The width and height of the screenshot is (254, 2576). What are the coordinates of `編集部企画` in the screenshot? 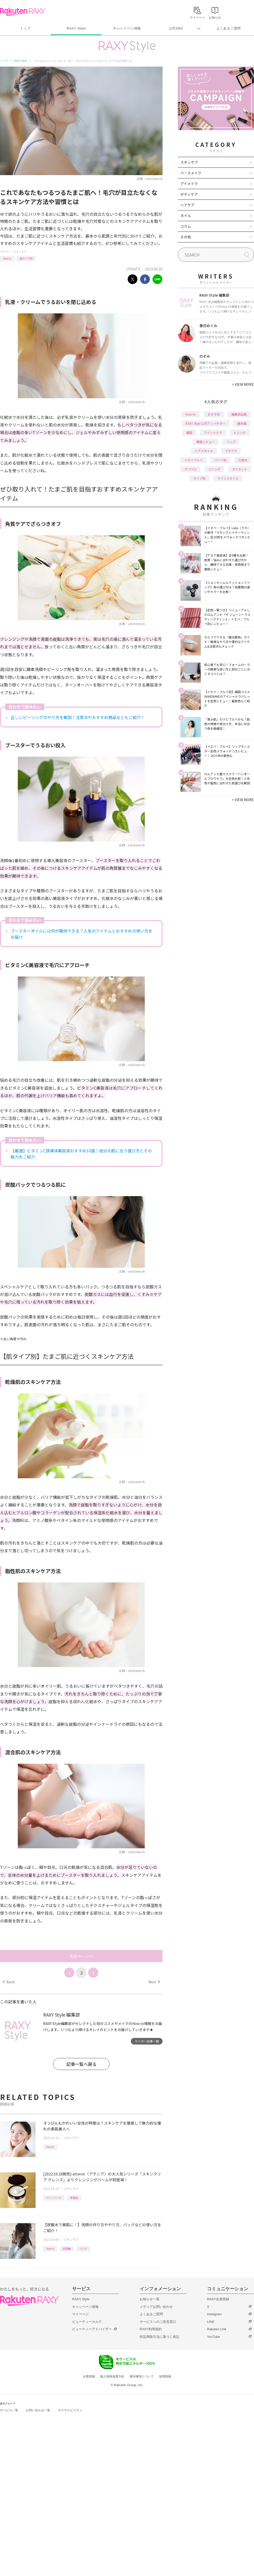 It's located at (239, 414).